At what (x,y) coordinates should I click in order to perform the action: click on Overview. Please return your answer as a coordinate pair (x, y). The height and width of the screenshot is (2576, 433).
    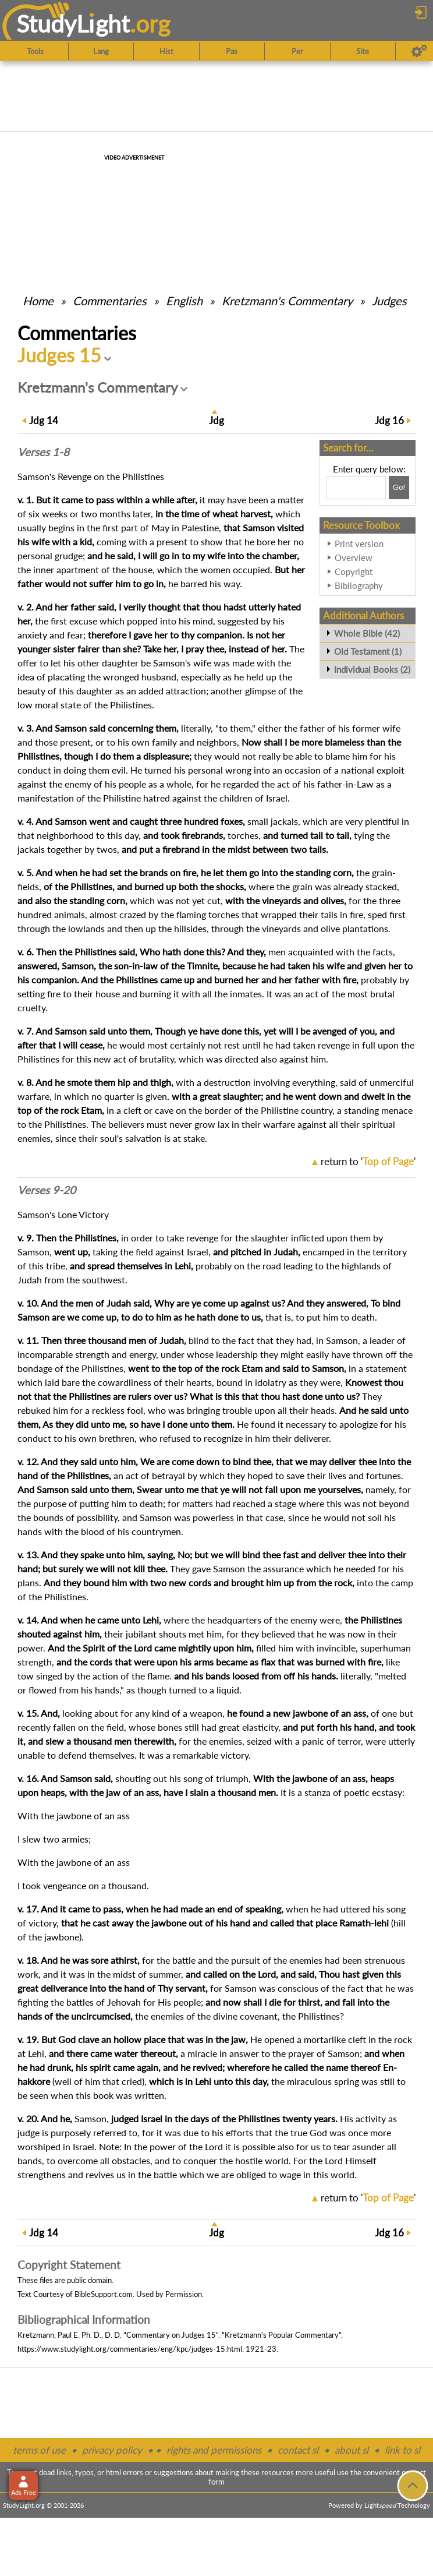
    Looking at the image, I should click on (353, 557).